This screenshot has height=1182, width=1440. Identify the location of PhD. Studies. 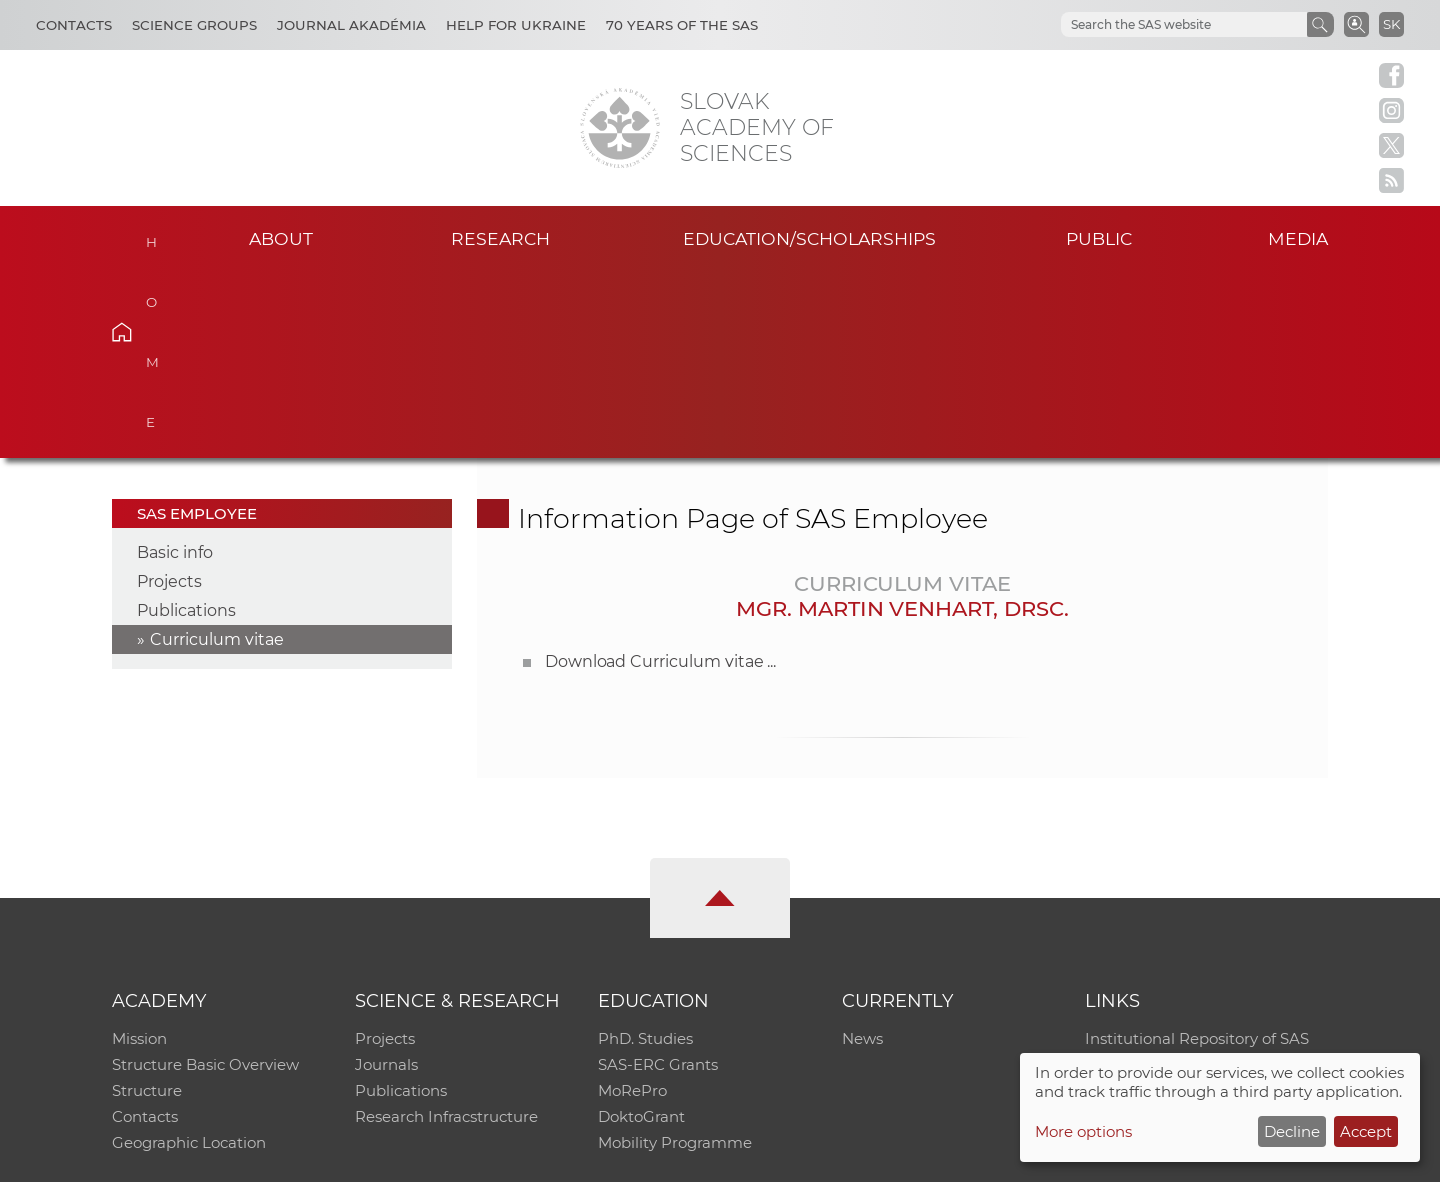
(645, 852).